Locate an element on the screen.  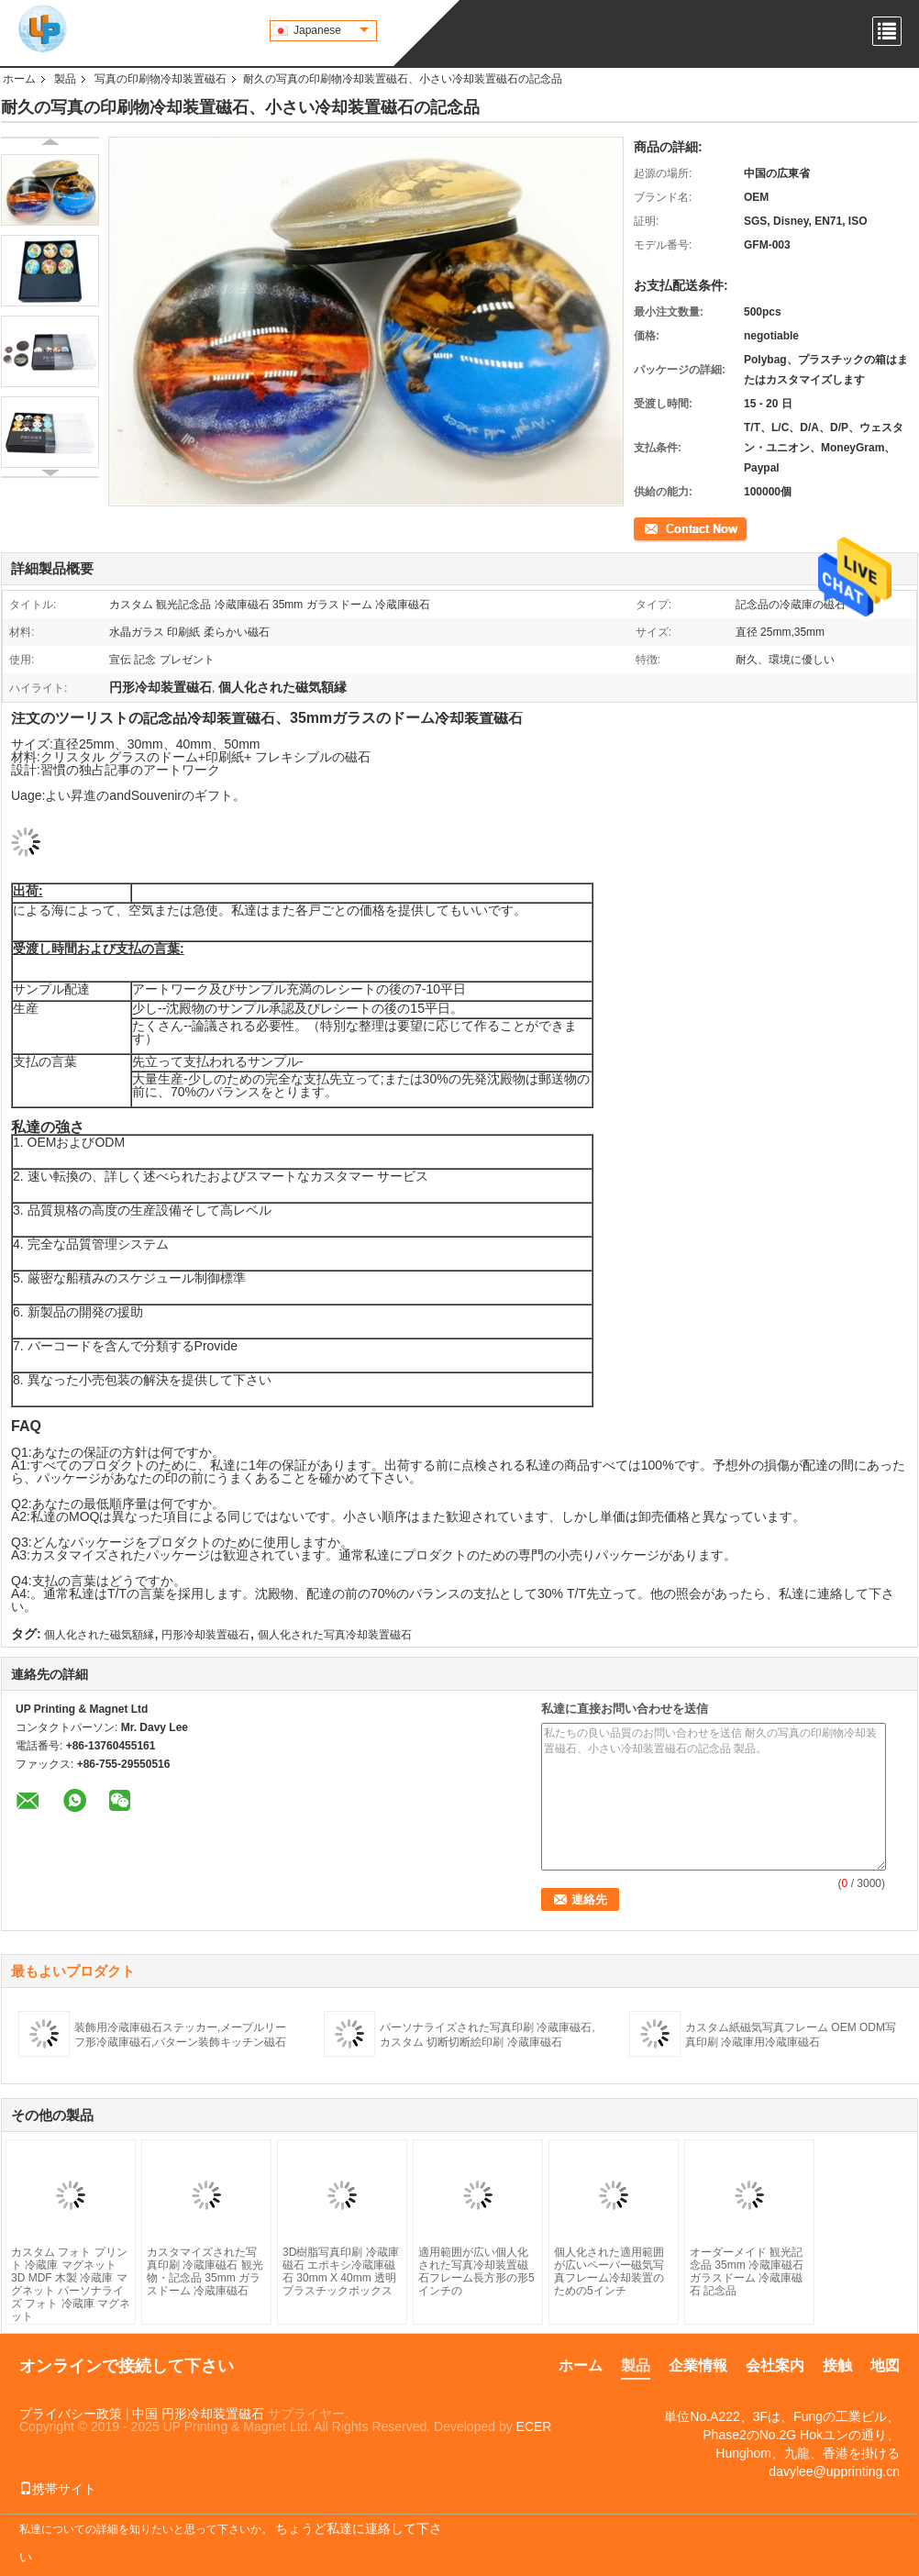
プライバシー政策 is located at coordinates (70, 2413).